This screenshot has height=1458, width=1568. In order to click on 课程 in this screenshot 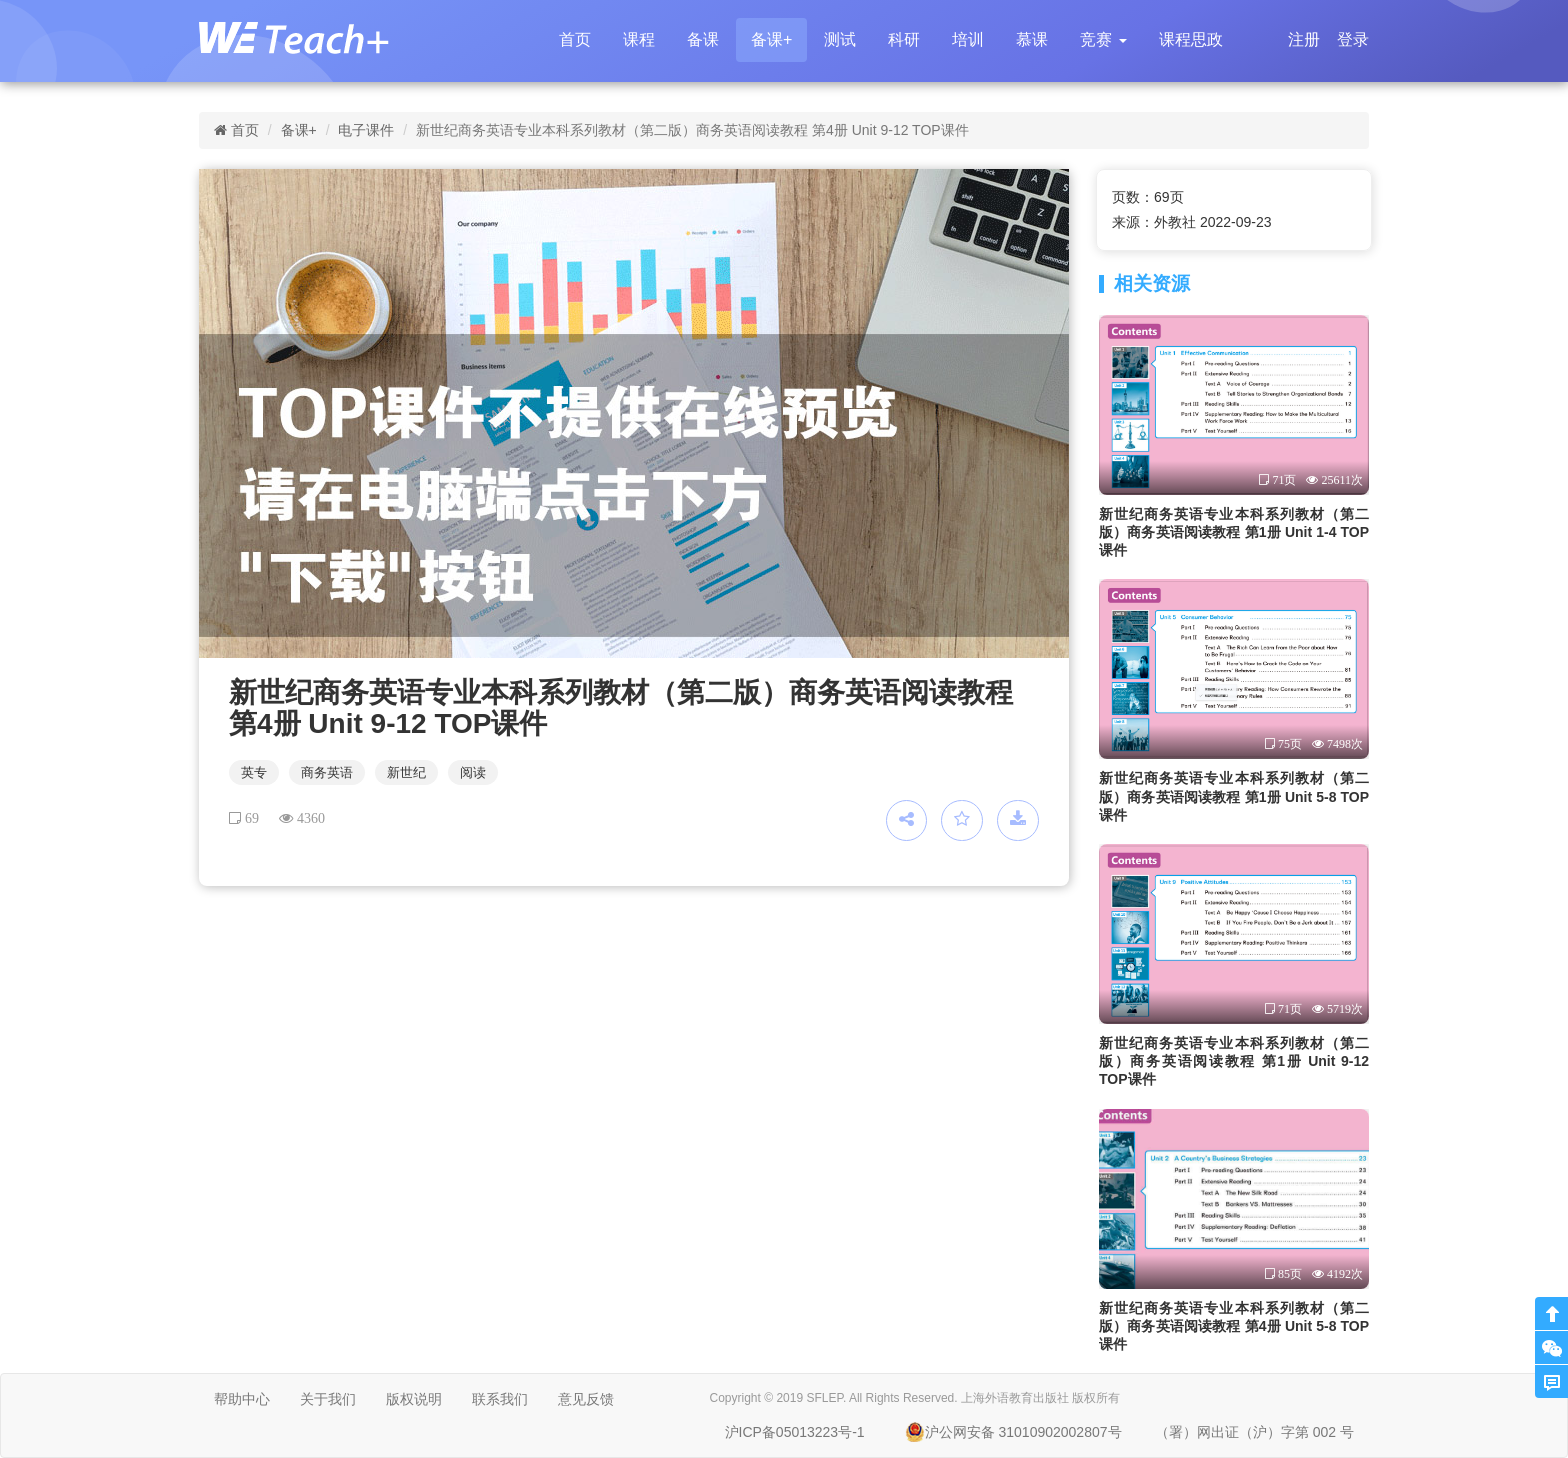, I will do `click(639, 39)`.